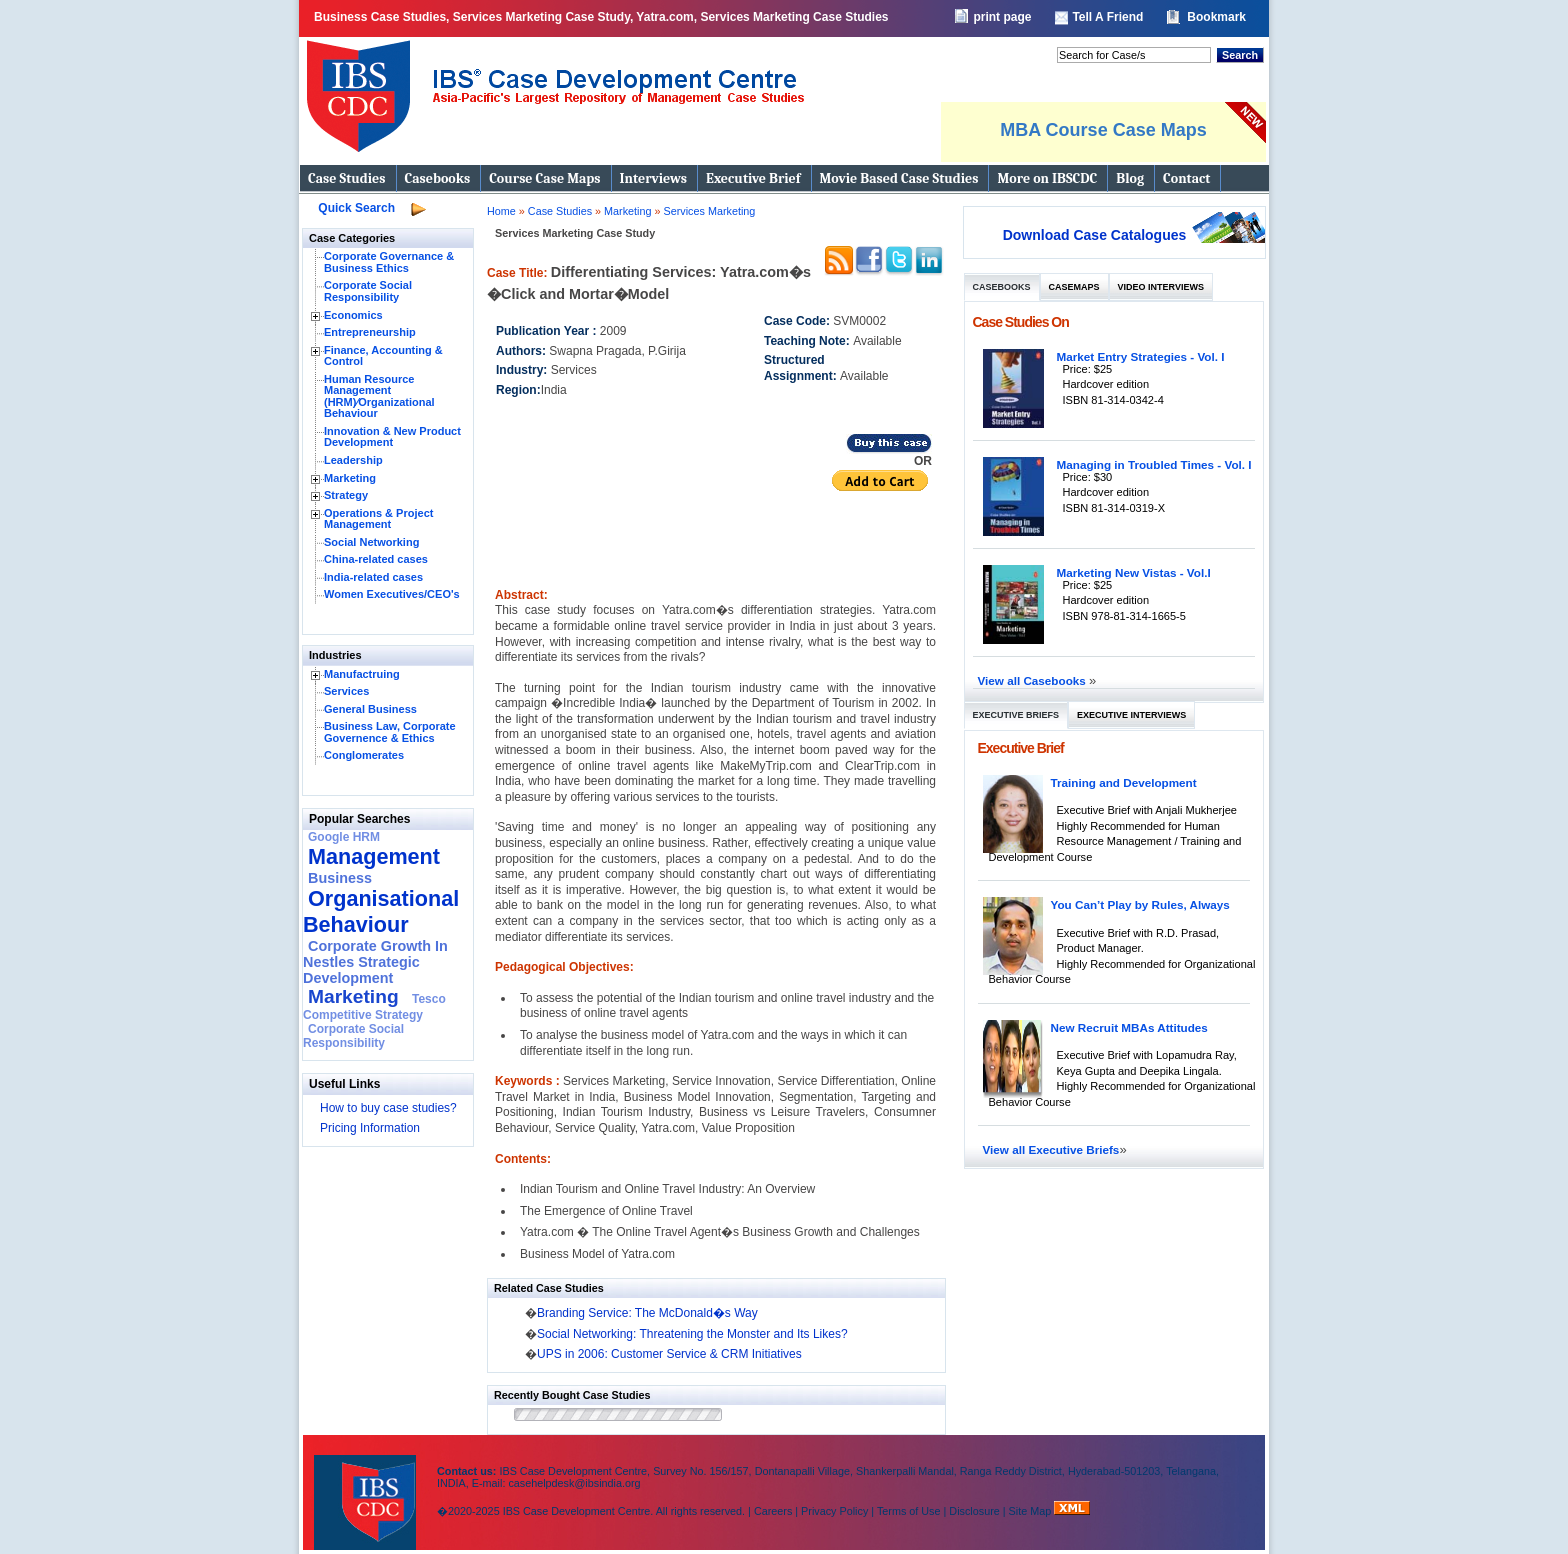 This screenshot has height=1554, width=1568. What do you see at coordinates (383, 356) in the screenshot?
I see `Finance, Accounting & Control` at bounding box center [383, 356].